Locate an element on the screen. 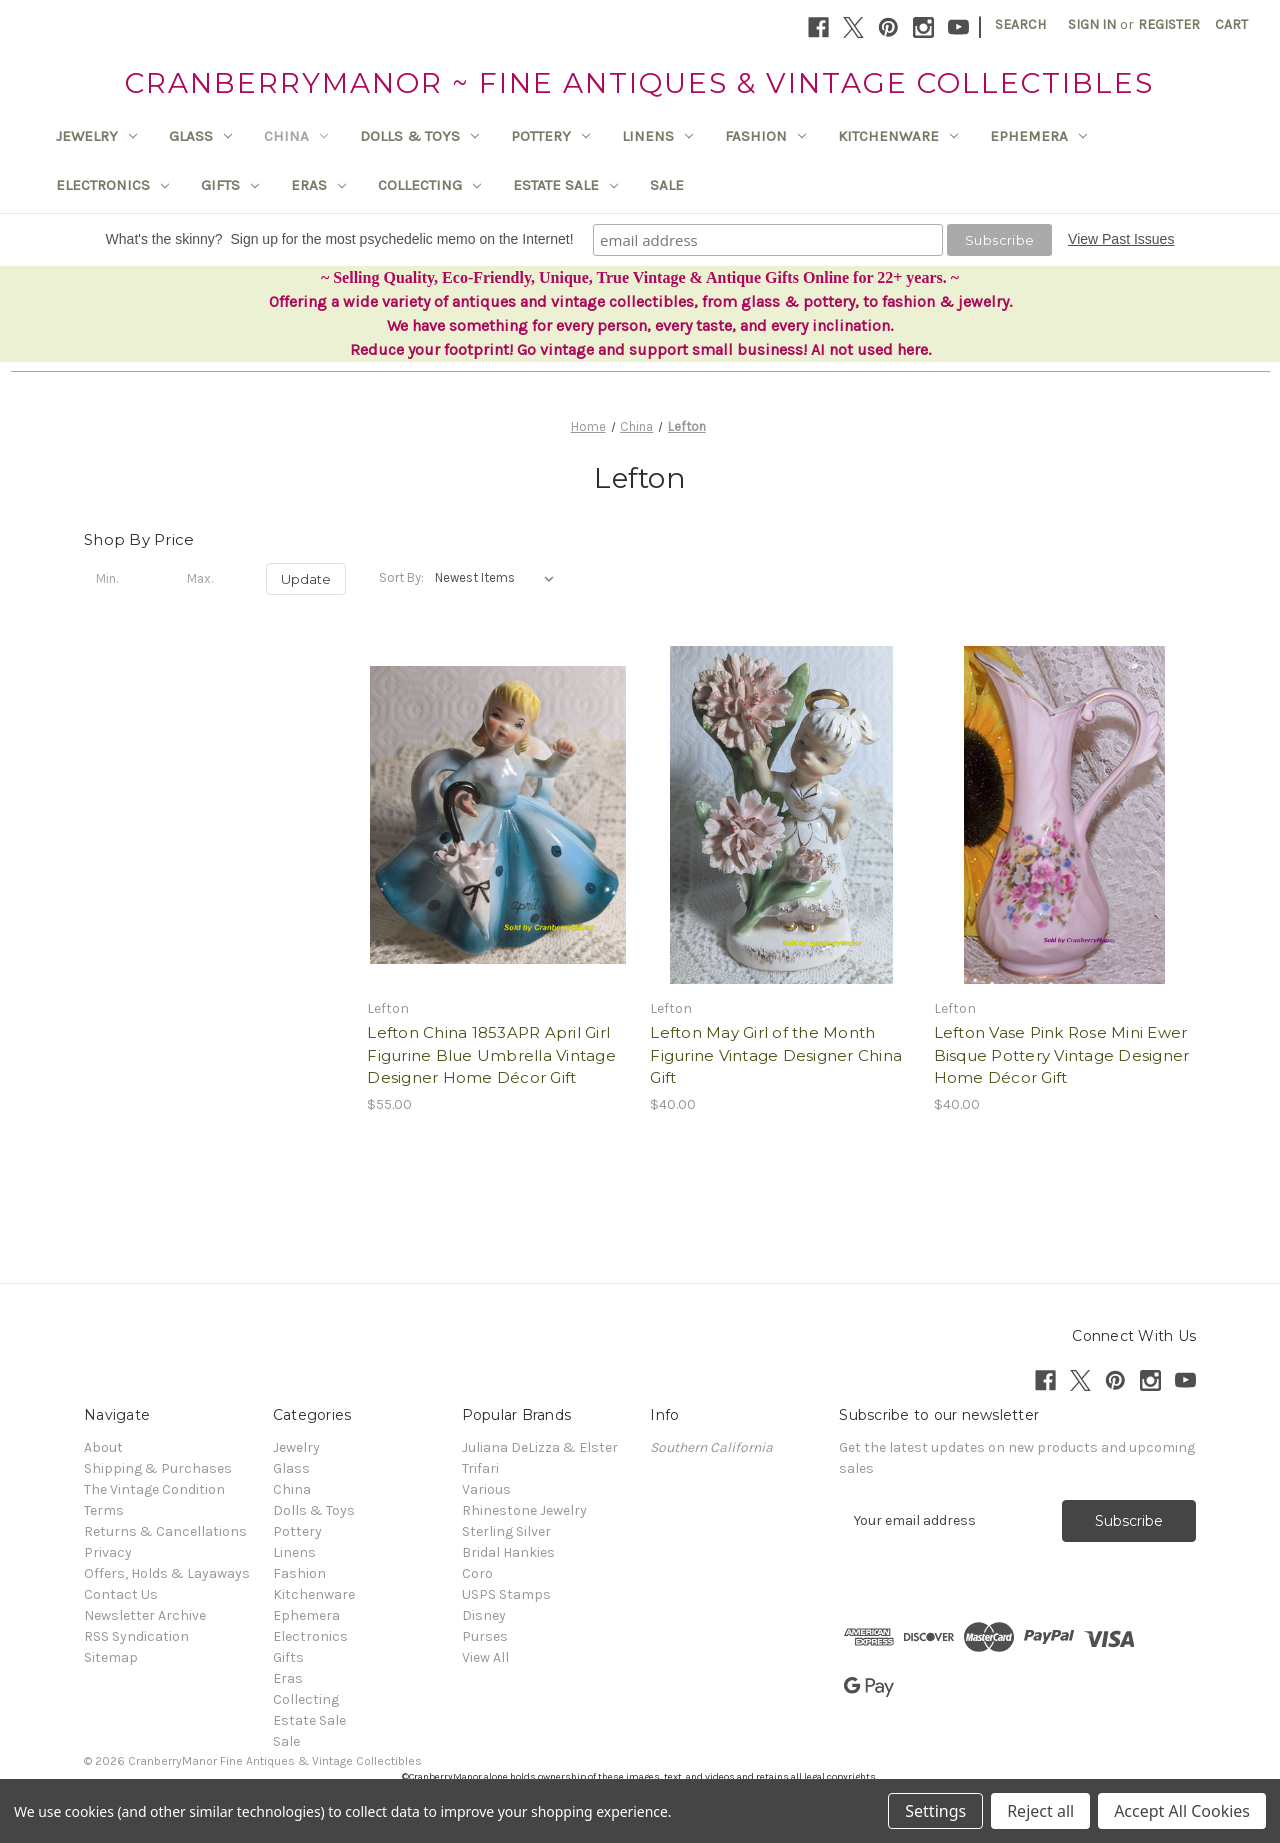  Privacy is located at coordinates (108, 1552).